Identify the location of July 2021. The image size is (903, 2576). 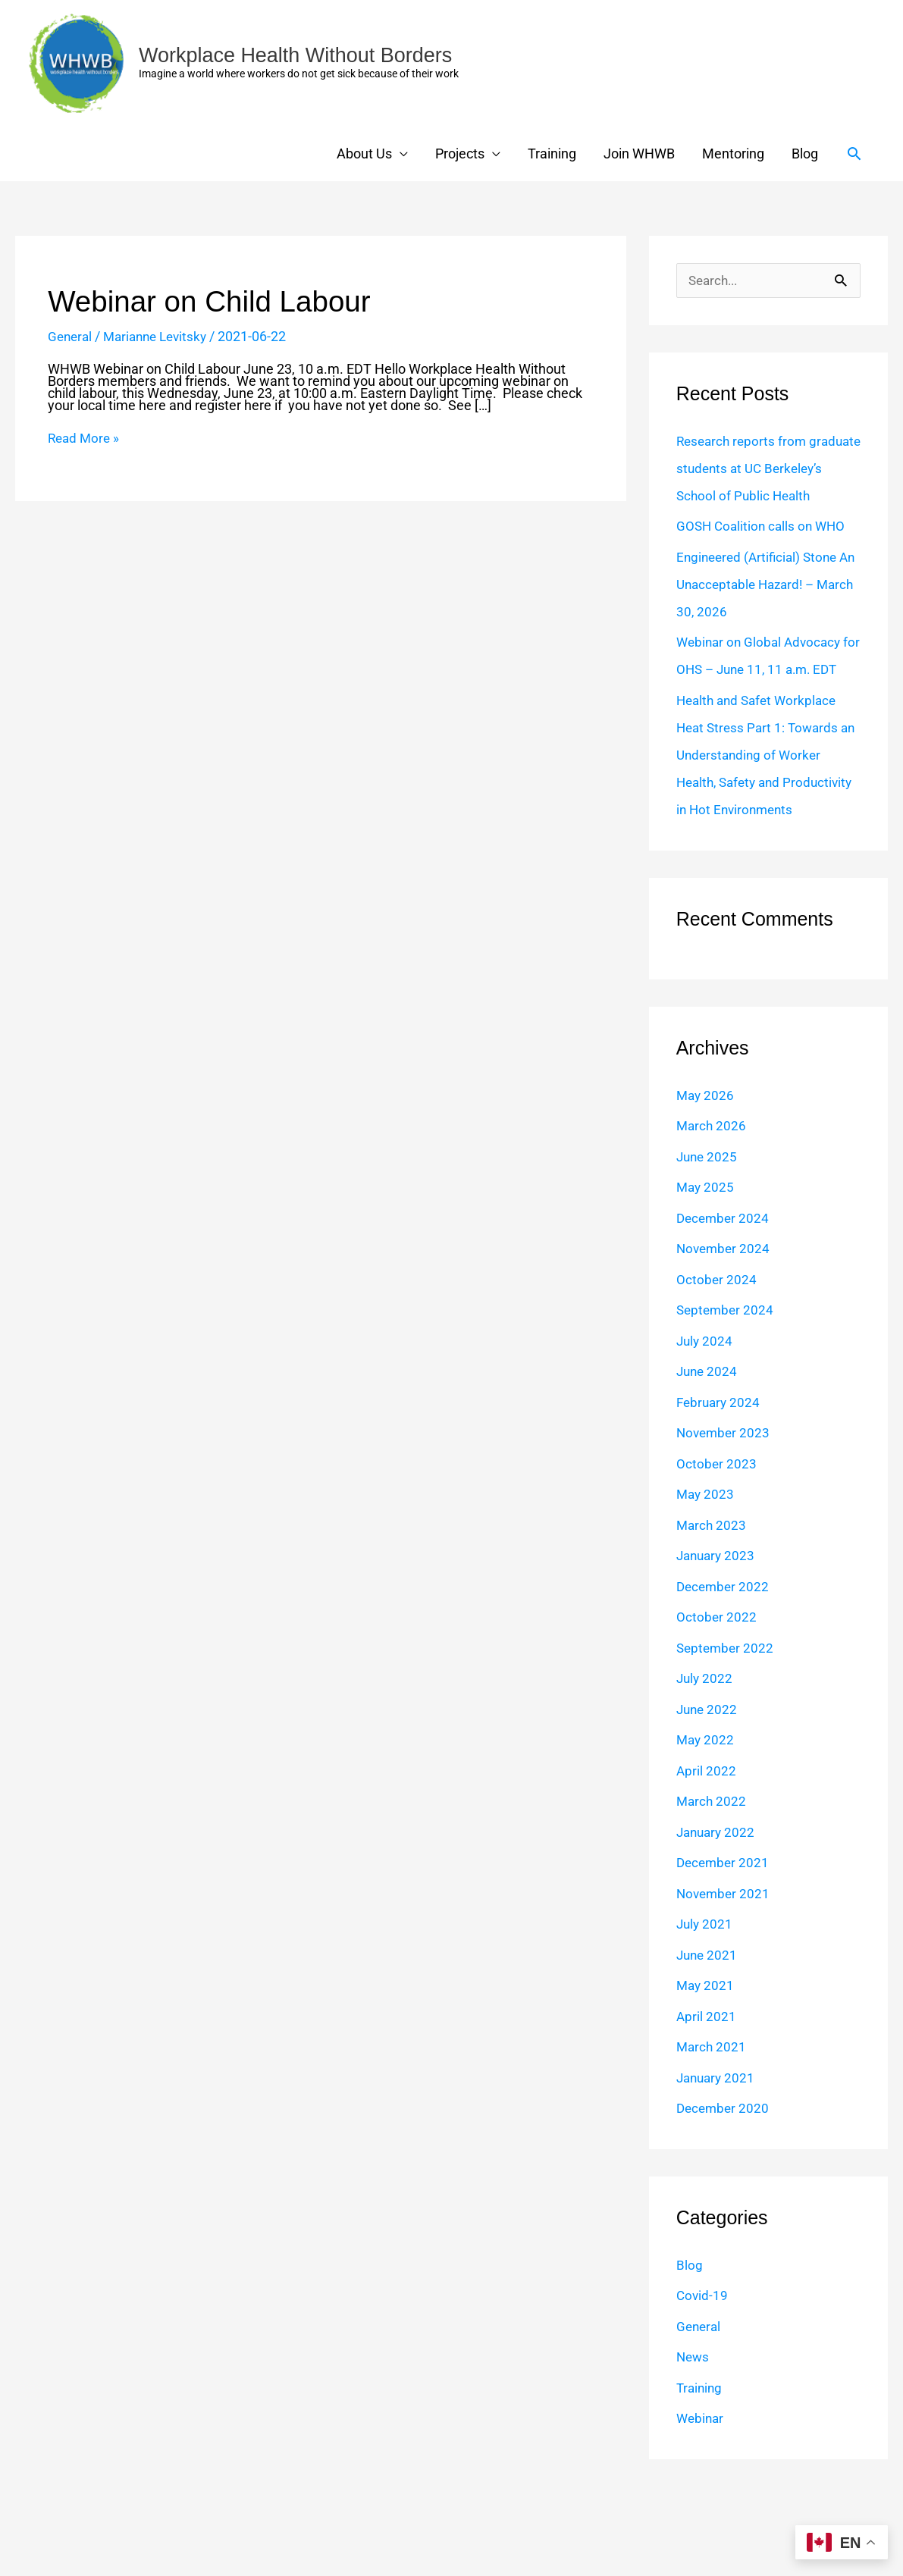
(705, 2006).